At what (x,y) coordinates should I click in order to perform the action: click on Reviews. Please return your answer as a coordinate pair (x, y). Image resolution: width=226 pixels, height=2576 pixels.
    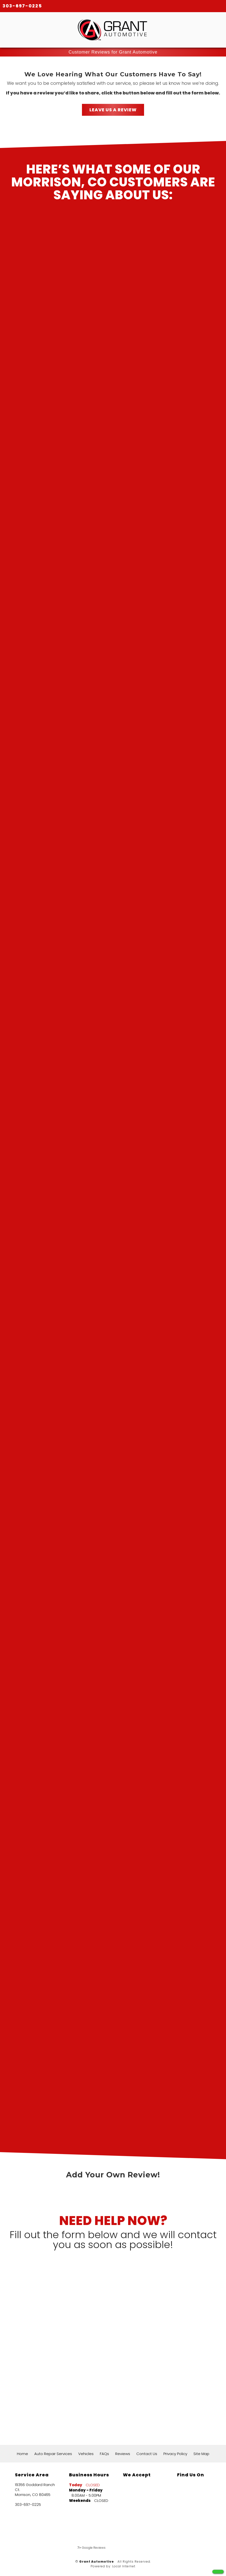
    Looking at the image, I should click on (122, 2453).